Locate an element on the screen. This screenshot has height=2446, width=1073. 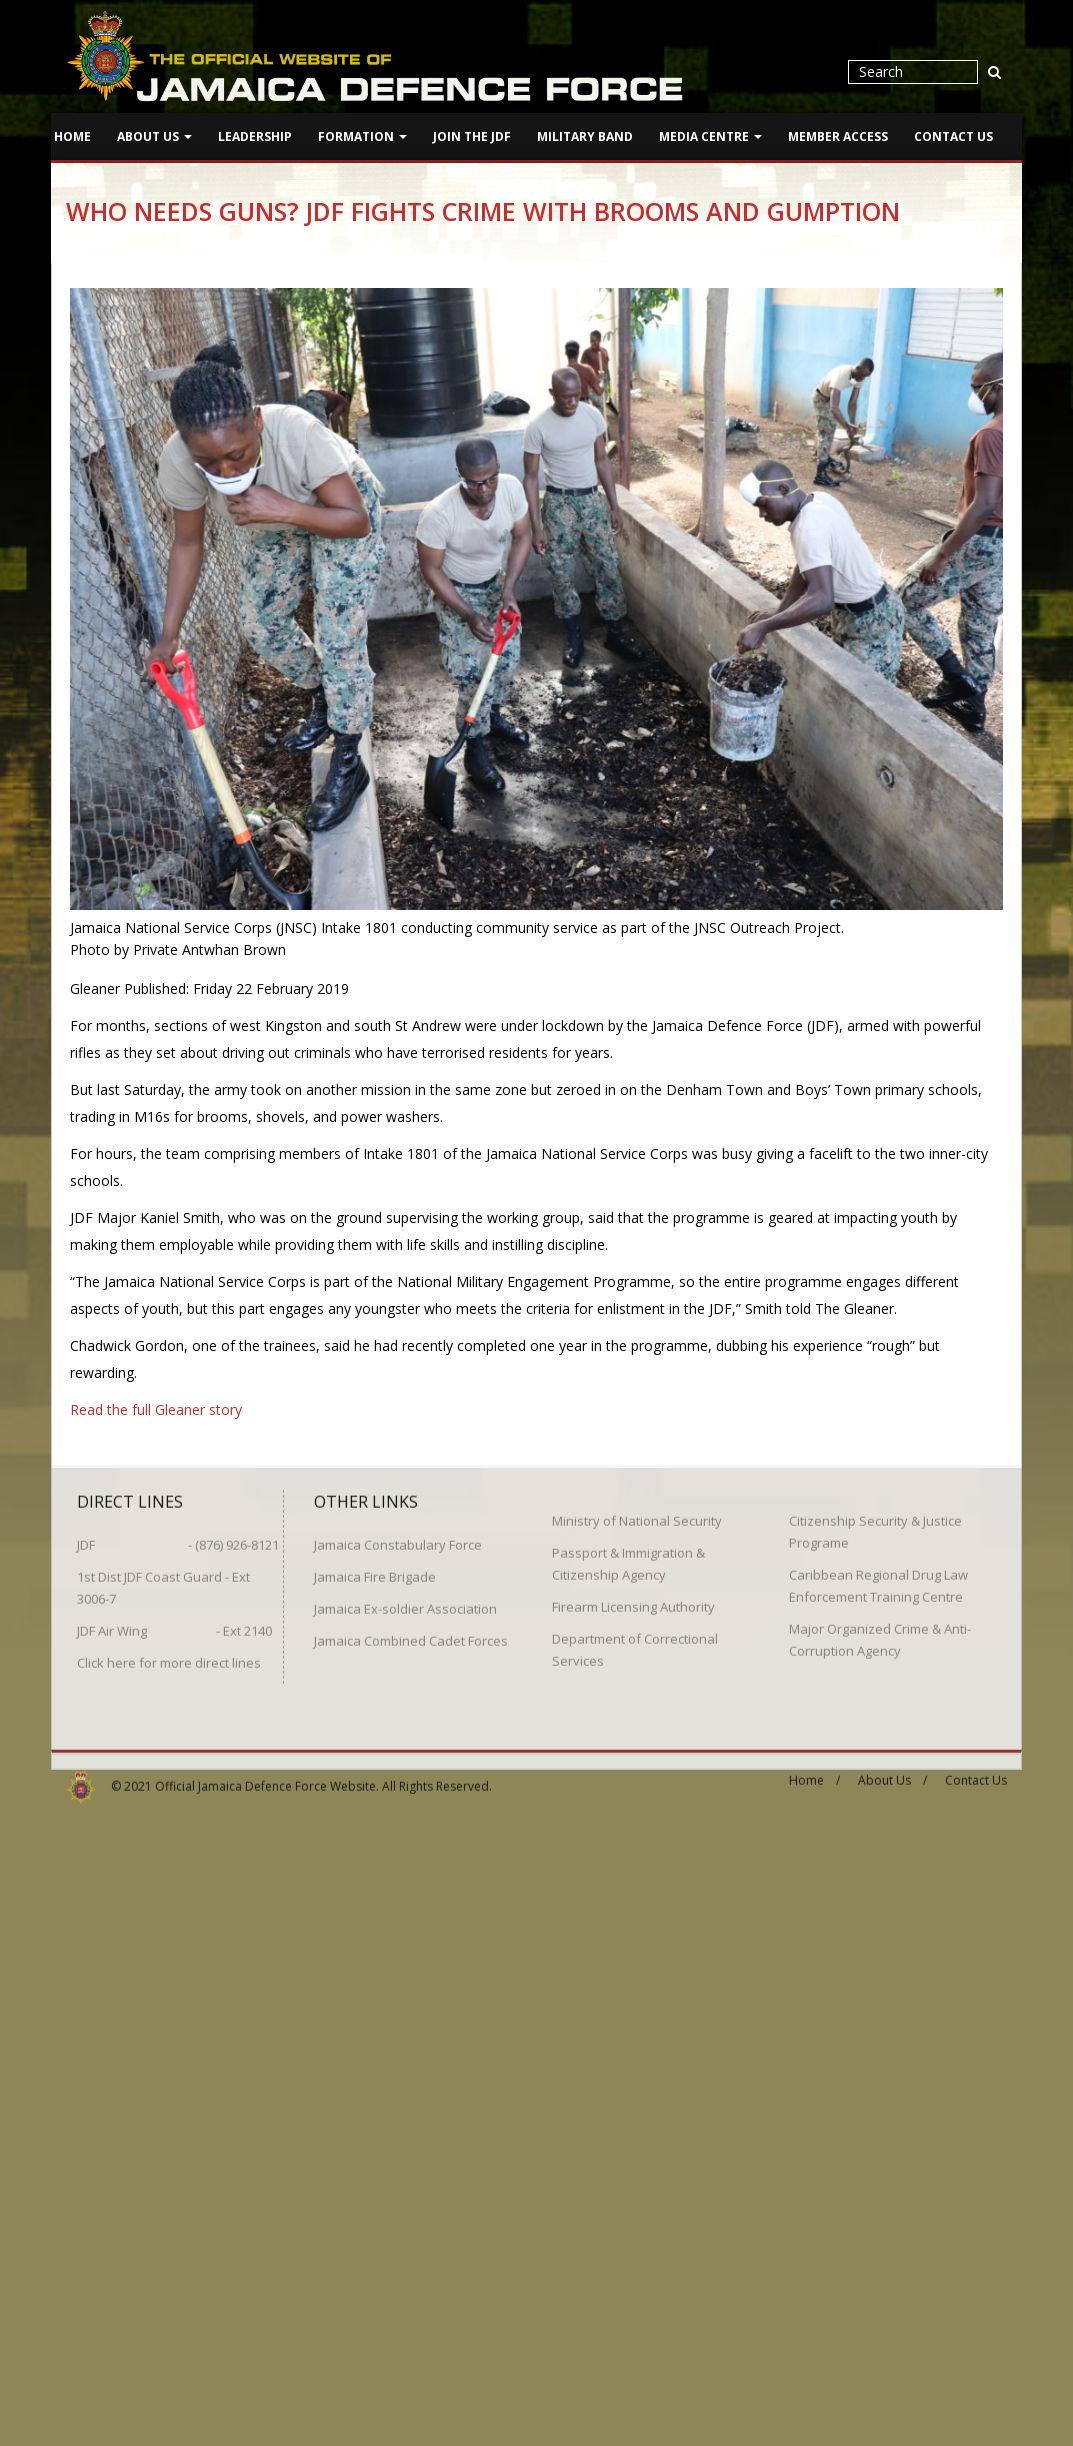
Contact Us is located at coordinates (953, 136).